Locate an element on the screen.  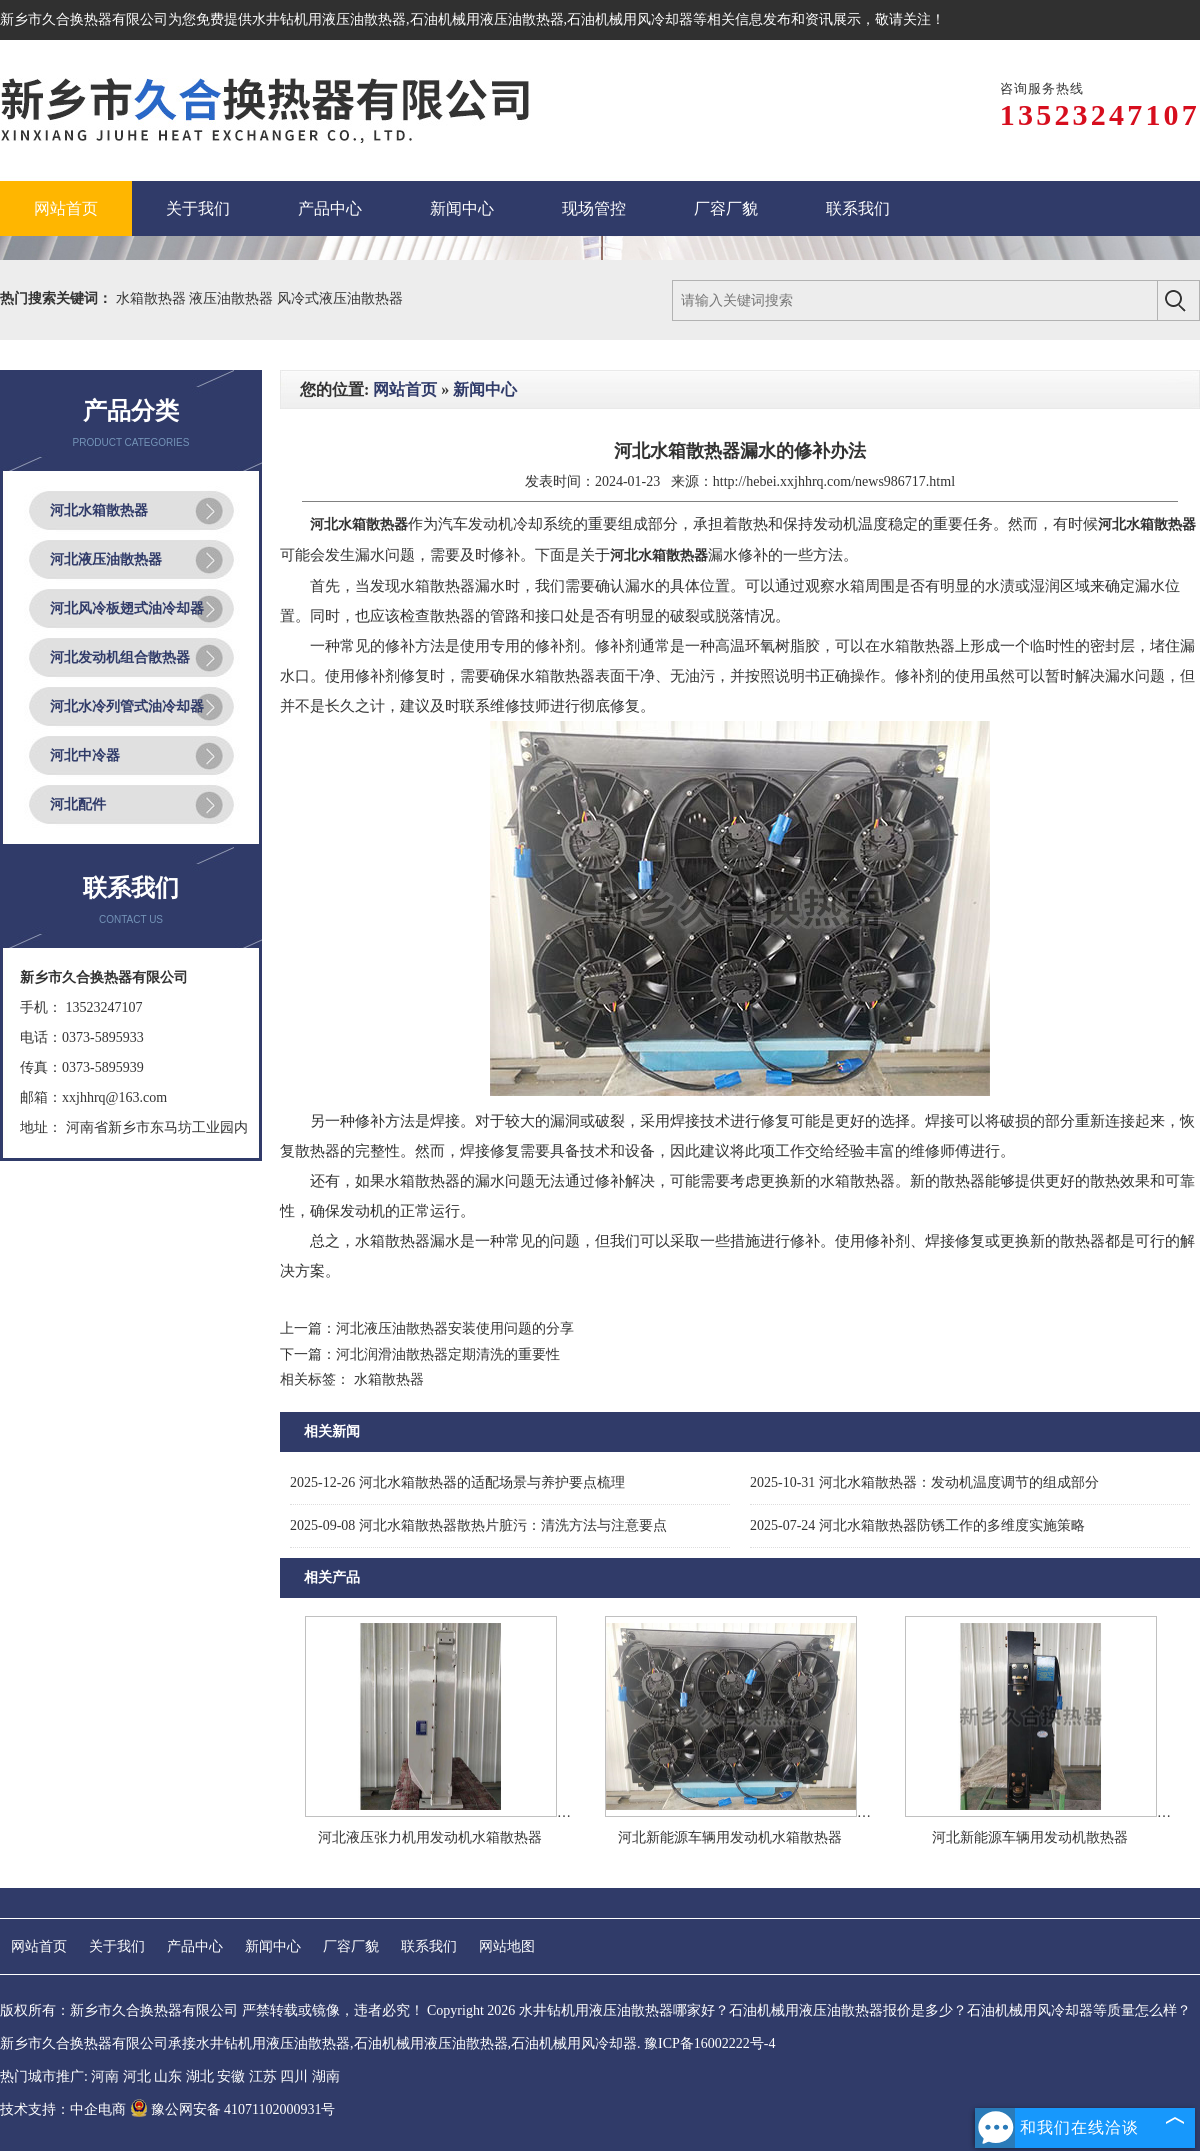
豫ICP备16002222号-4 is located at coordinates (709, 2043).